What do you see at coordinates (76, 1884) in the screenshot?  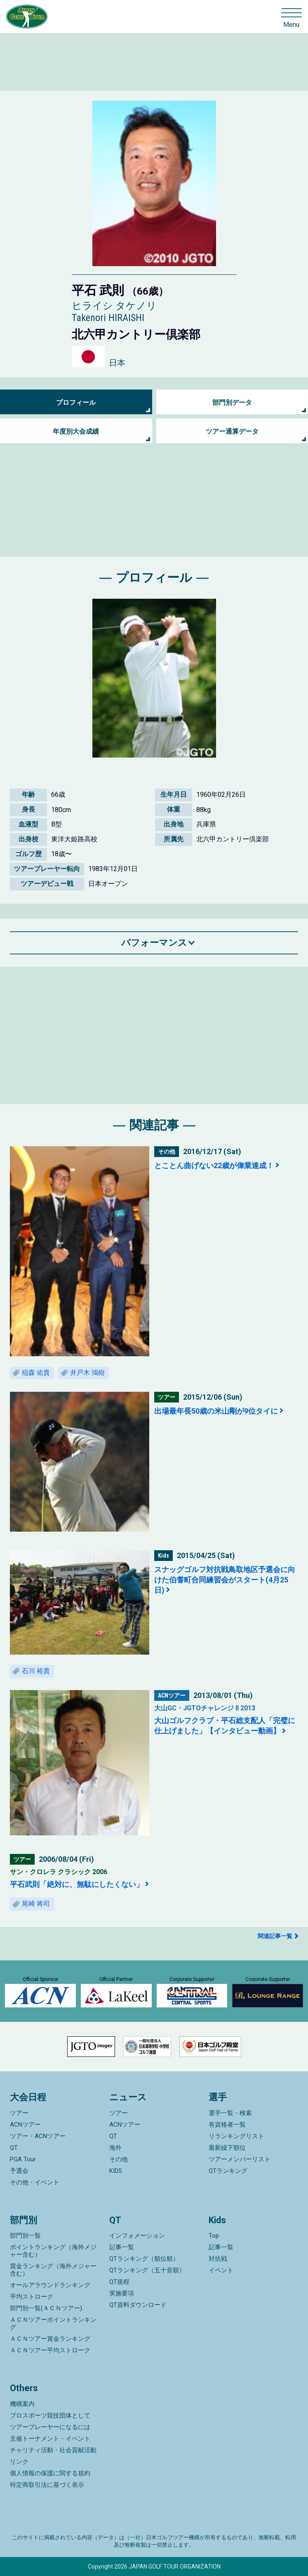 I see `平石武則「絶対に、無駄にしたくない」` at bounding box center [76, 1884].